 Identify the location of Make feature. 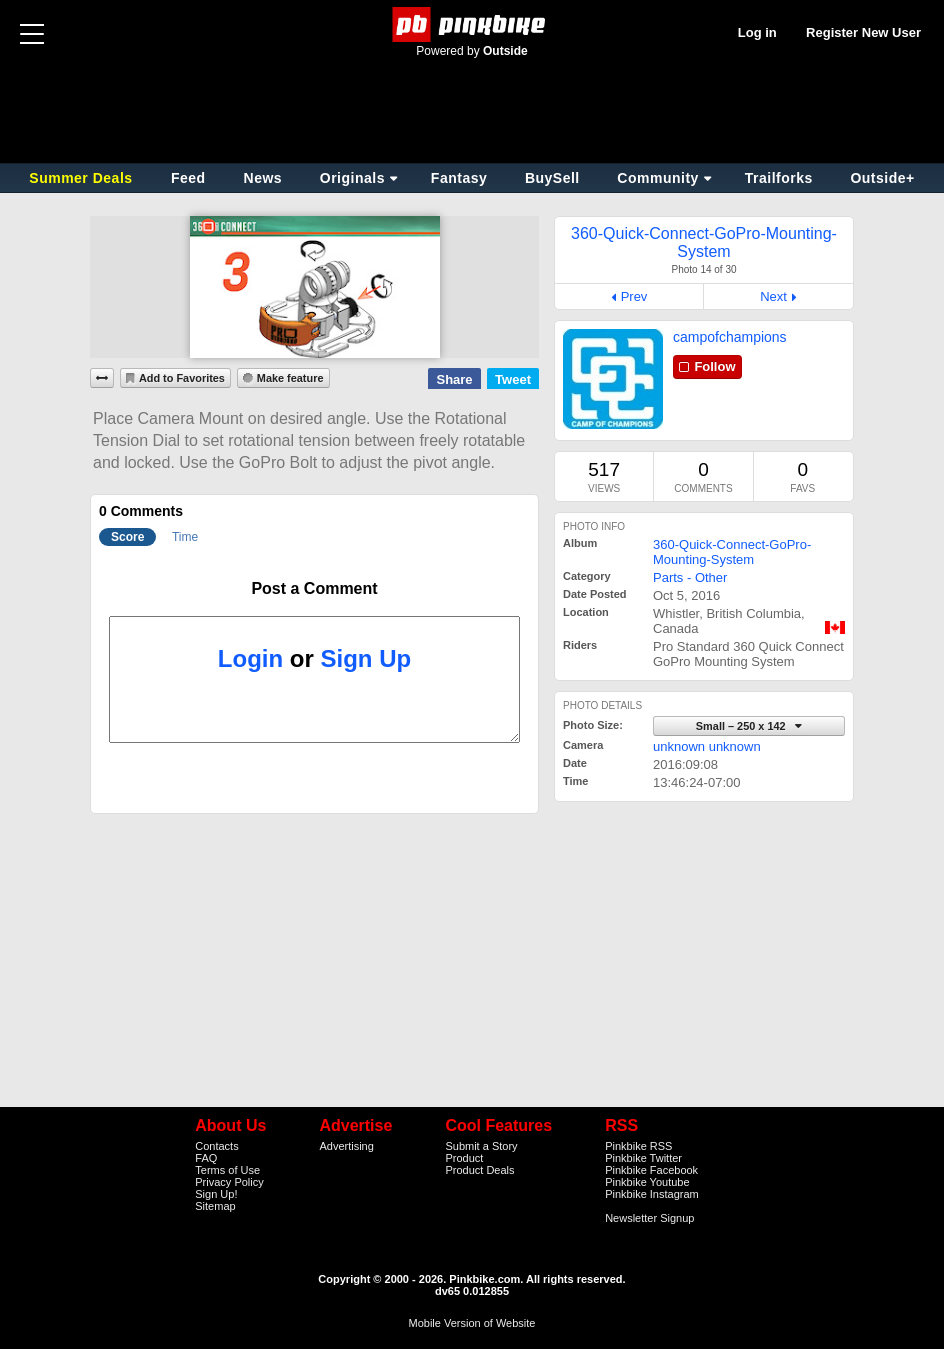
(290, 378).